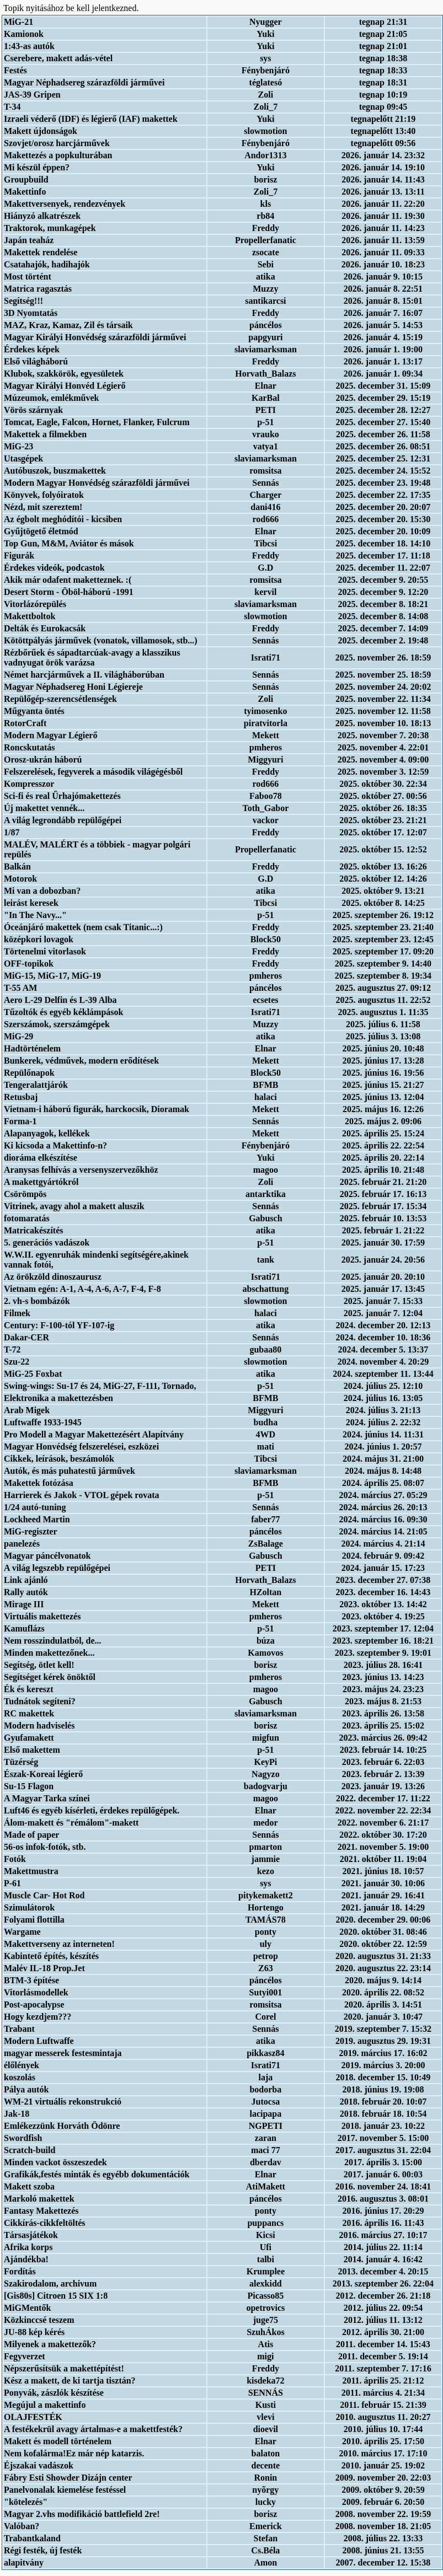 This screenshot has width=443, height=2576. Describe the element at coordinates (40, 252) in the screenshot. I see `Makettek rendelése` at that location.